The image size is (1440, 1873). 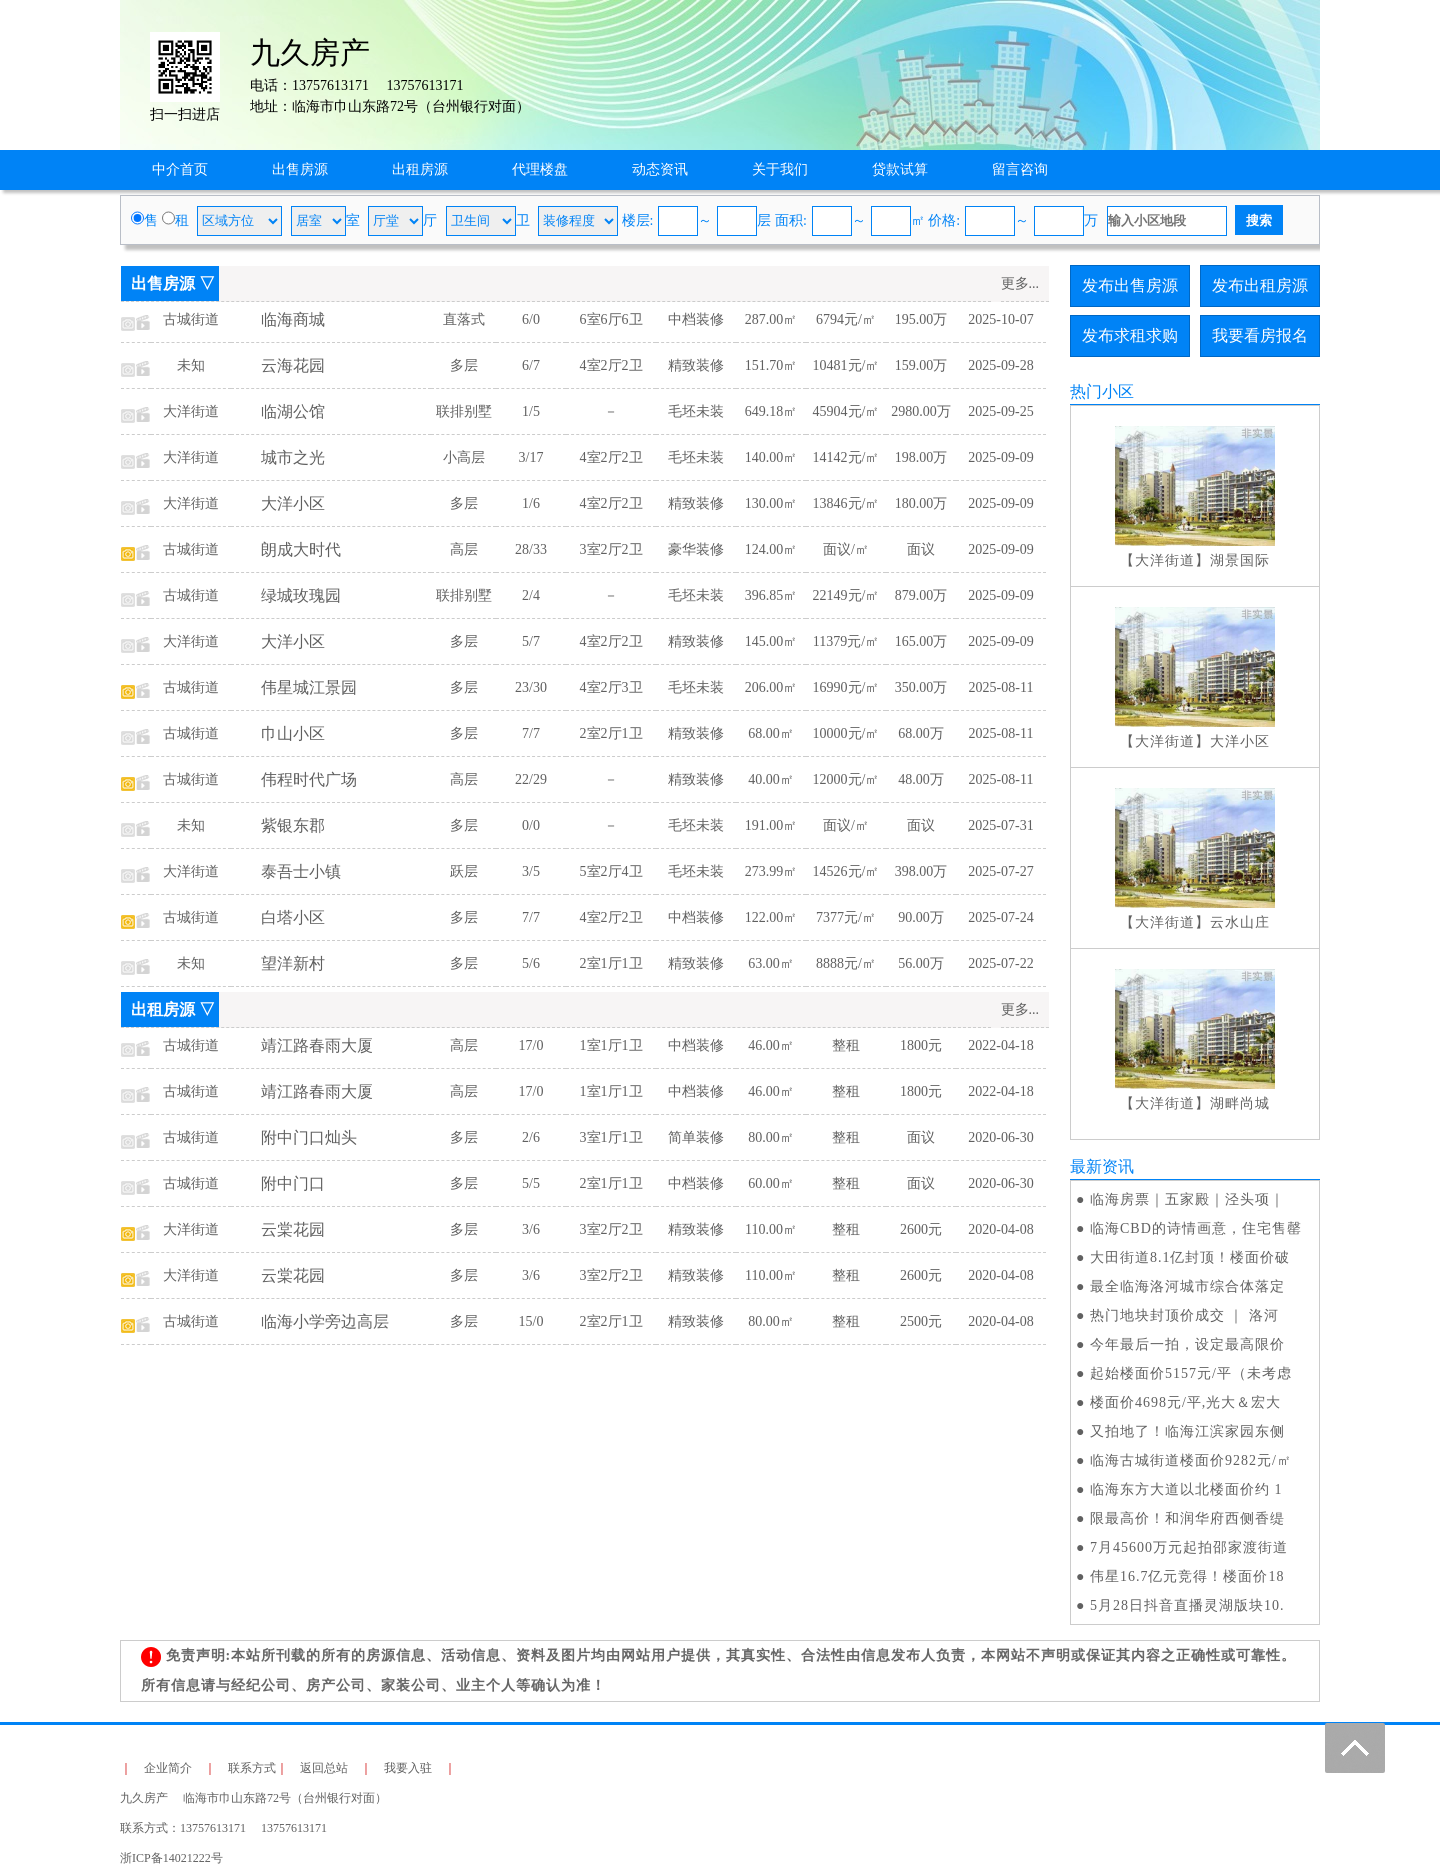 What do you see at coordinates (771, 595) in the screenshot?
I see `396.85㎡` at bounding box center [771, 595].